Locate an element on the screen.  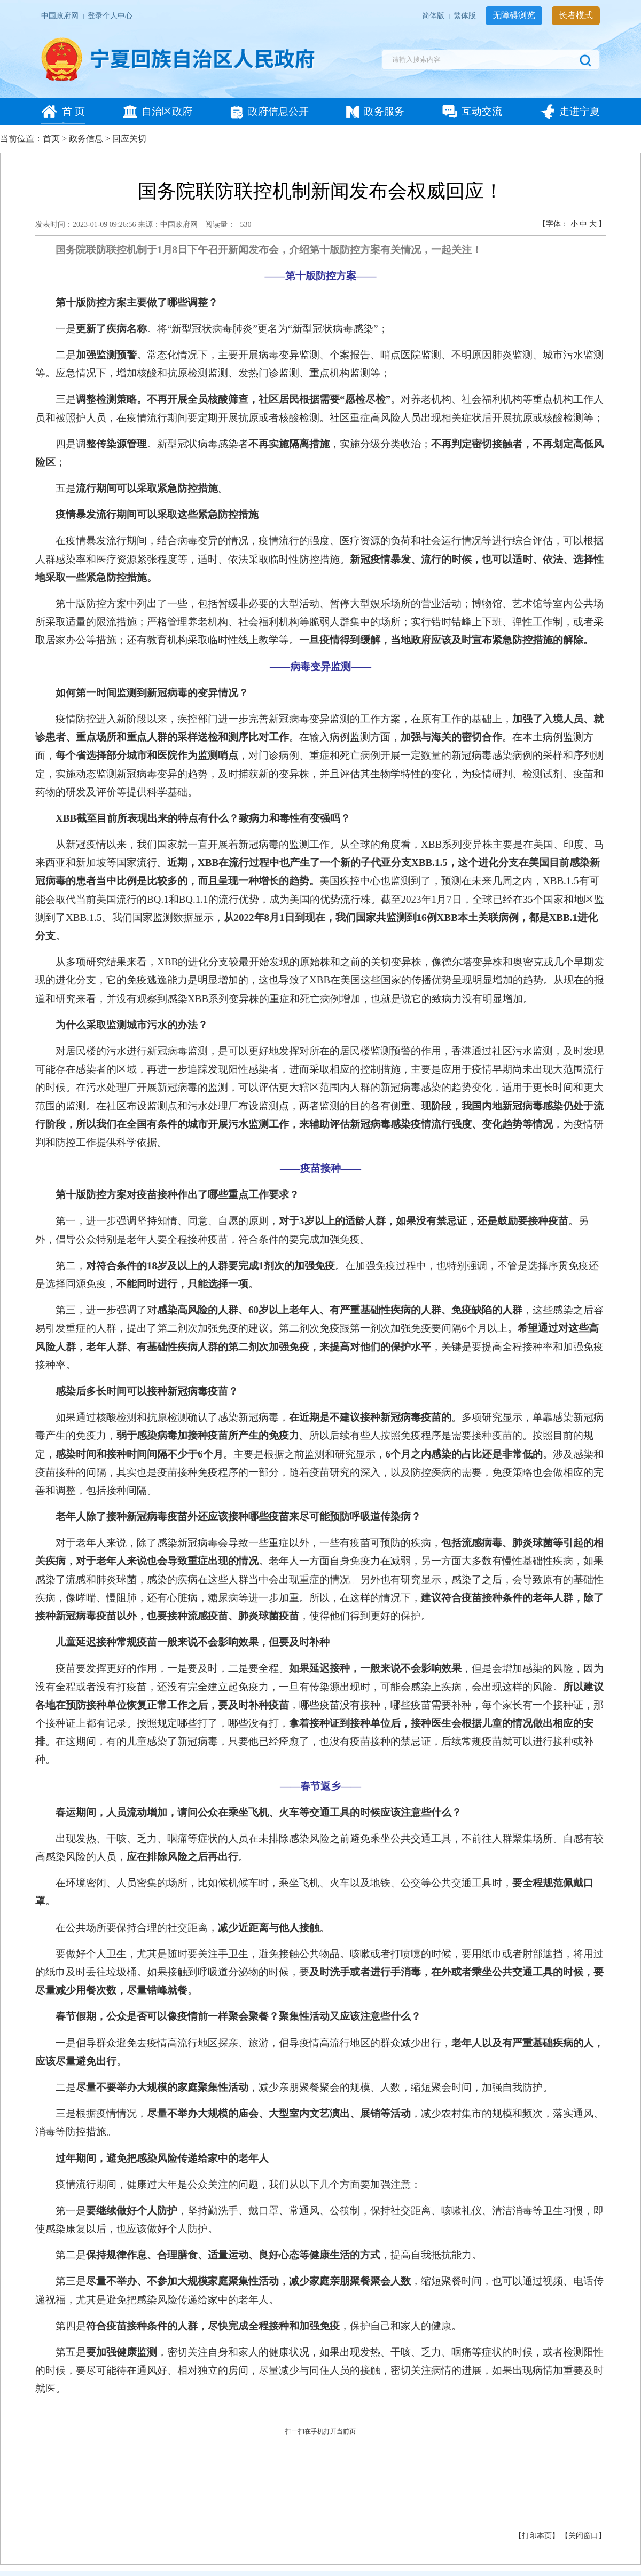
简体版 is located at coordinates (434, 16).